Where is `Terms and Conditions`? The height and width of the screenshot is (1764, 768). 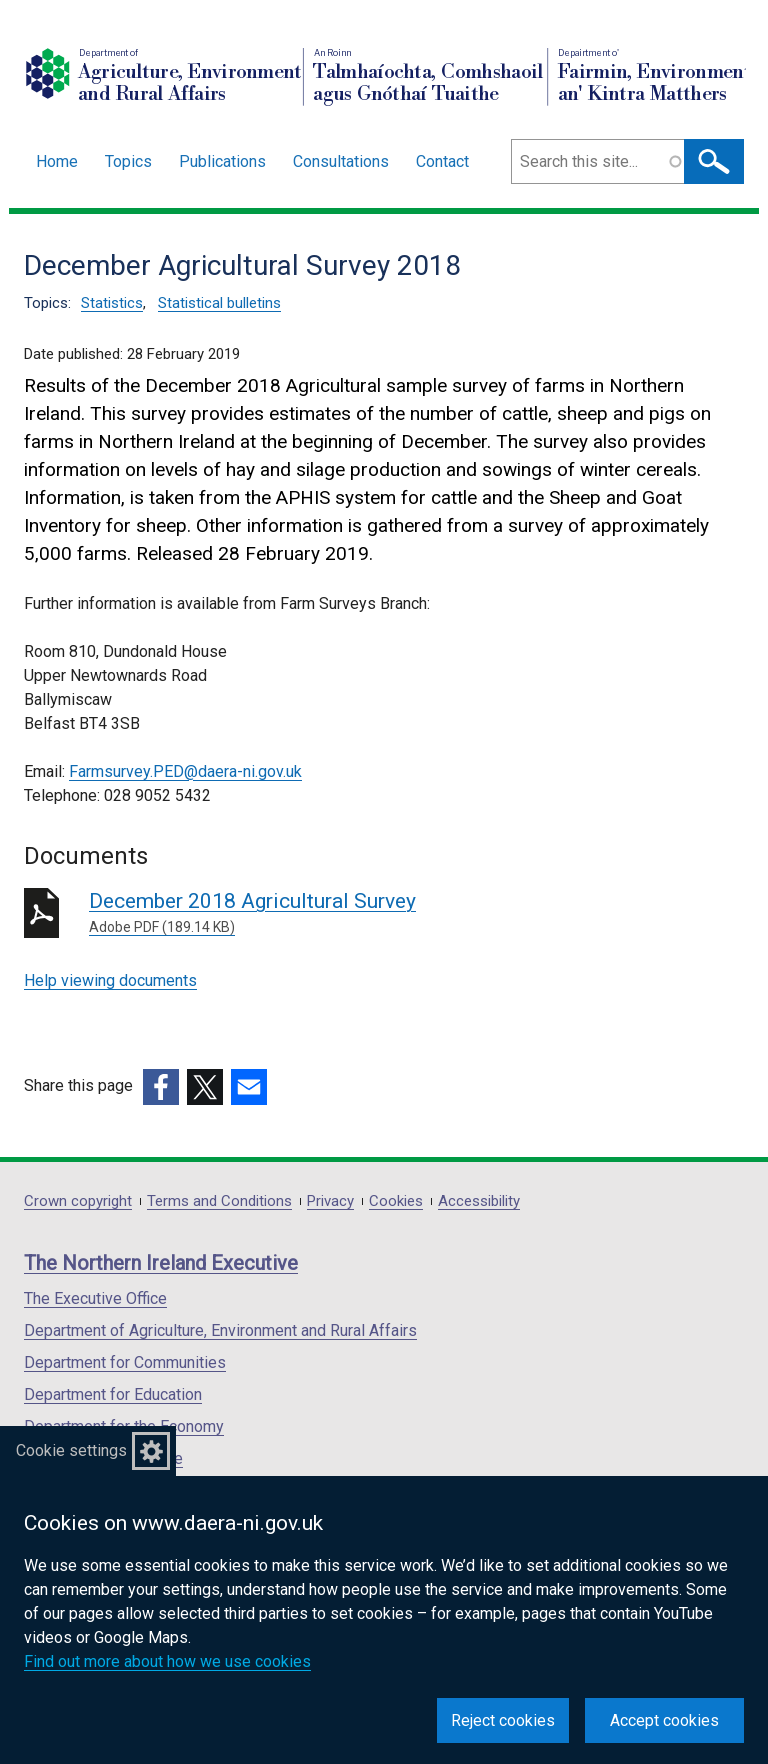 Terms and Conditions is located at coordinates (219, 1201).